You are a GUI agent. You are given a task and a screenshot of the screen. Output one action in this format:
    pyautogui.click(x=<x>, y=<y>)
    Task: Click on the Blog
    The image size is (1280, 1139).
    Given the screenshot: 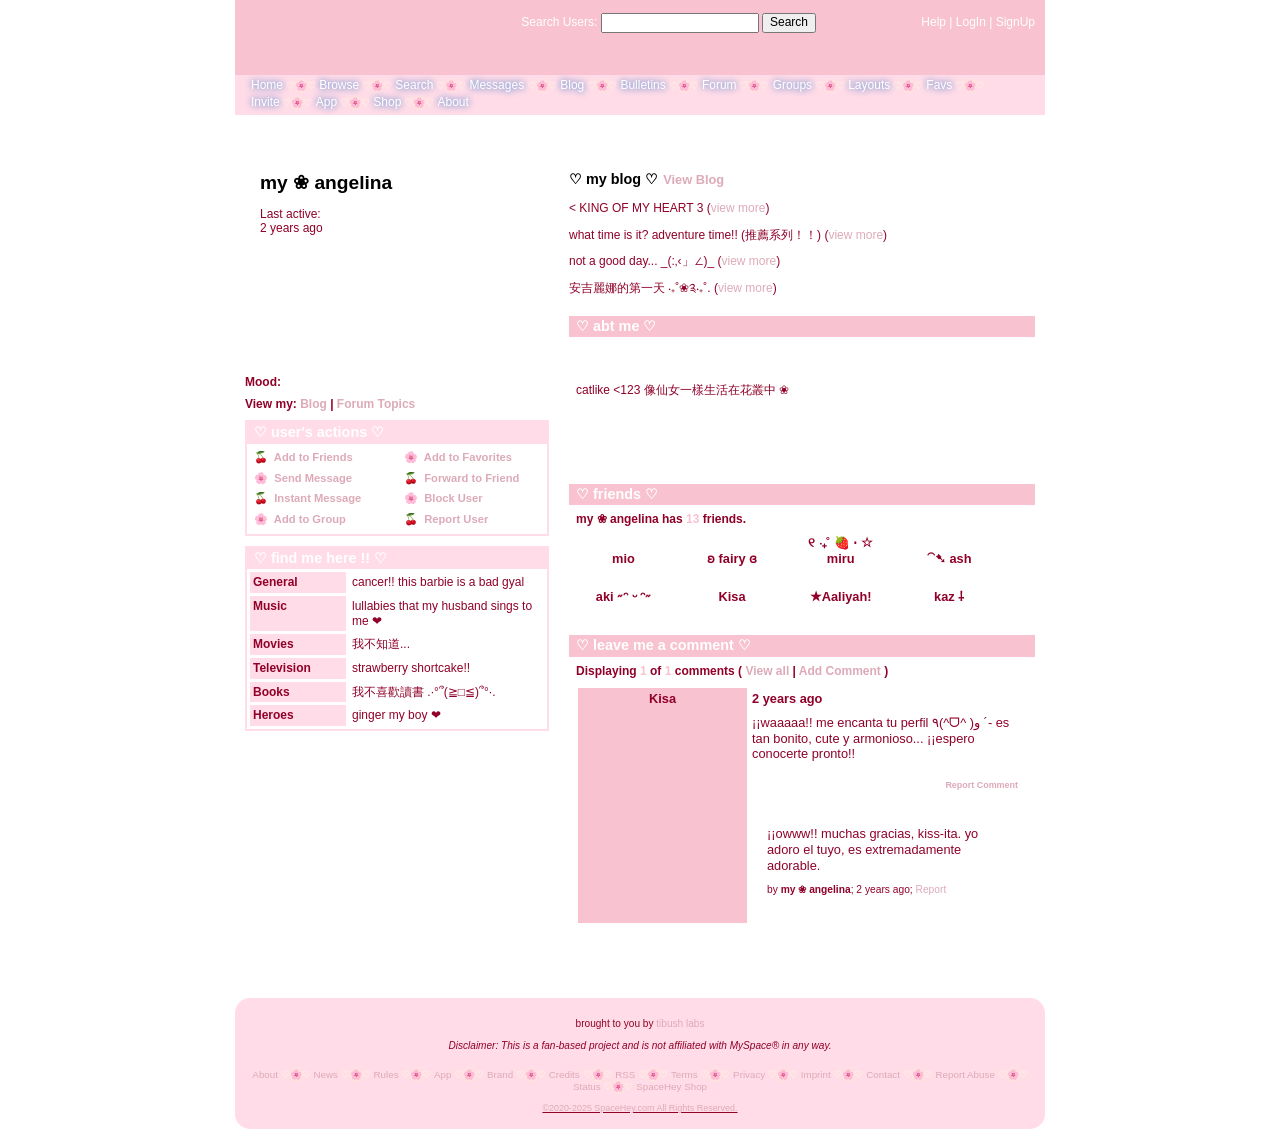 What is the action you would take?
    pyautogui.click(x=572, y=85)
    